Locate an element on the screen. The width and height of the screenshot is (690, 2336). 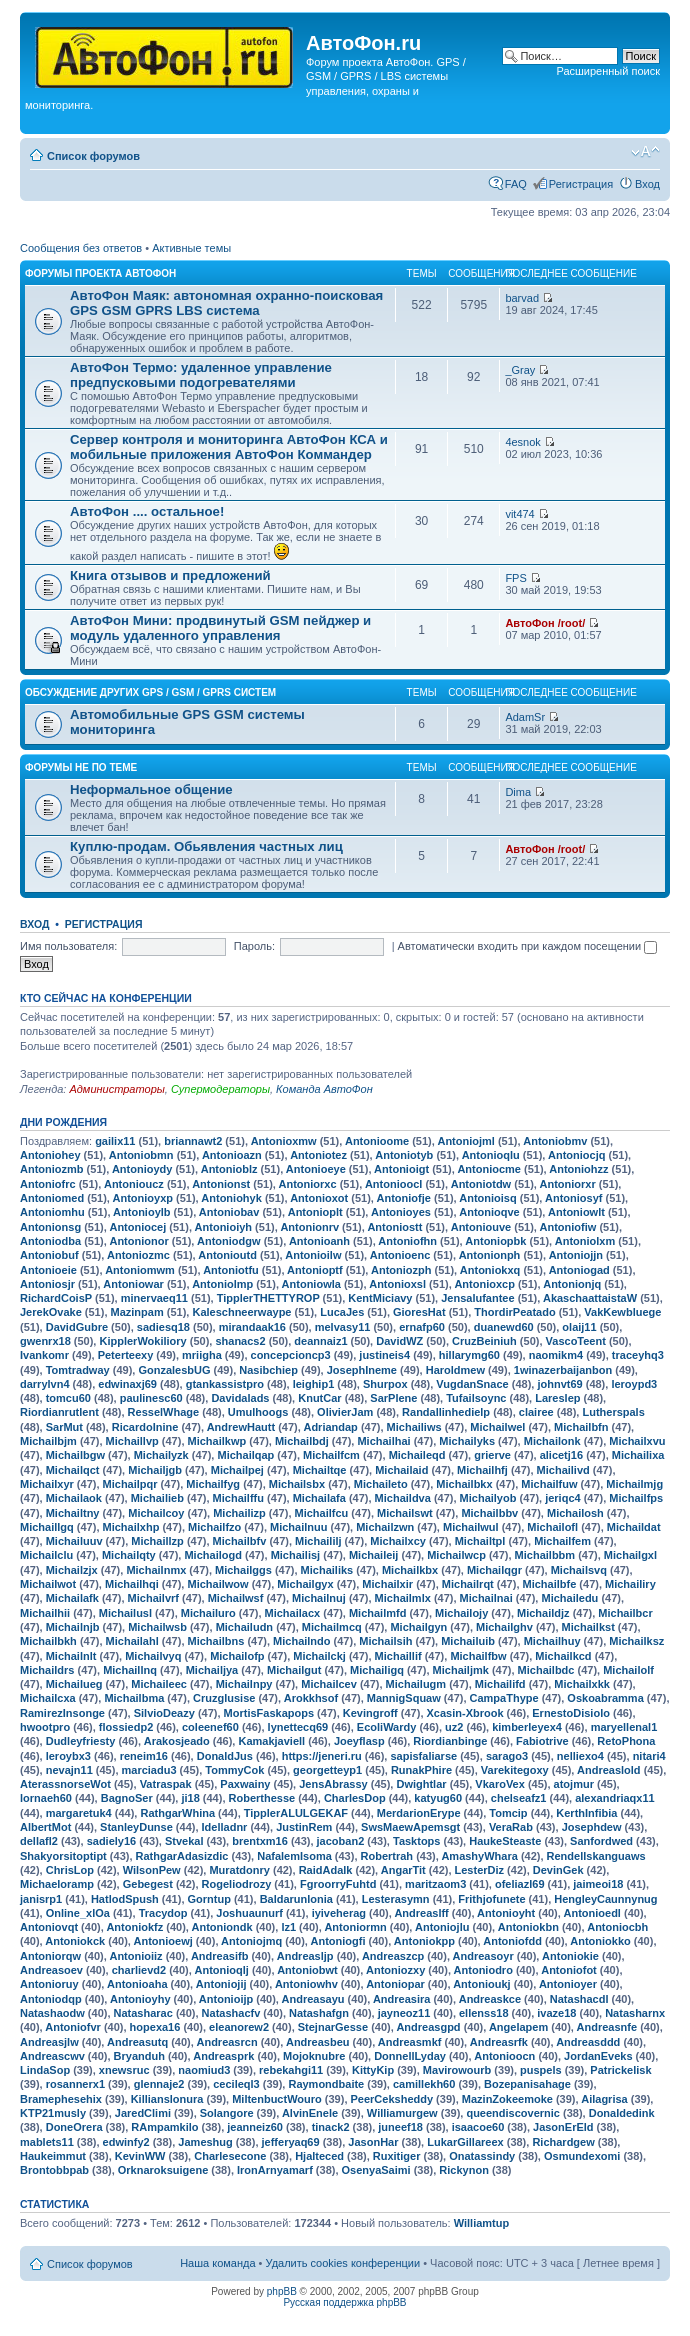
Antoniocej is located at coordinates (137, 1227).